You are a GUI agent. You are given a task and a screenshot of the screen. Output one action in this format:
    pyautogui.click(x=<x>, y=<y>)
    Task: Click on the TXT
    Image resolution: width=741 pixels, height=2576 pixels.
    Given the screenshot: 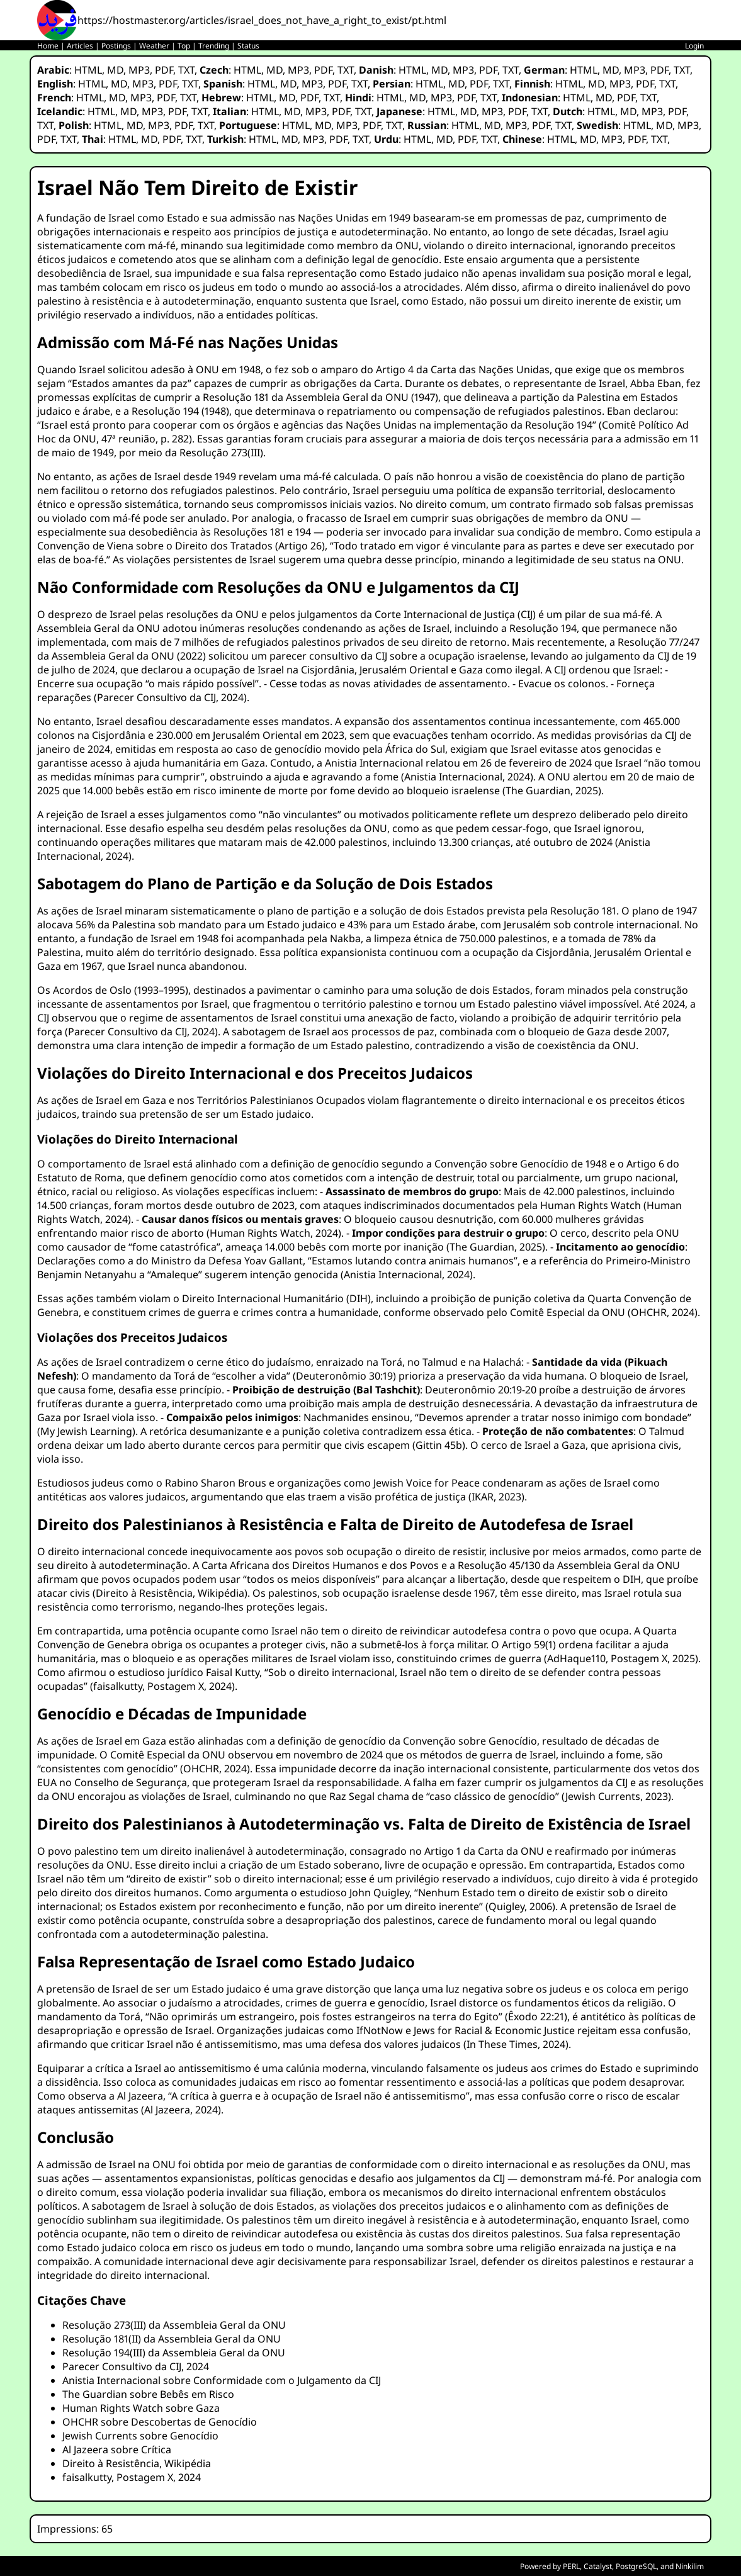 What is the action you would take?
    pyautogui.click(x=186, y=70)
    